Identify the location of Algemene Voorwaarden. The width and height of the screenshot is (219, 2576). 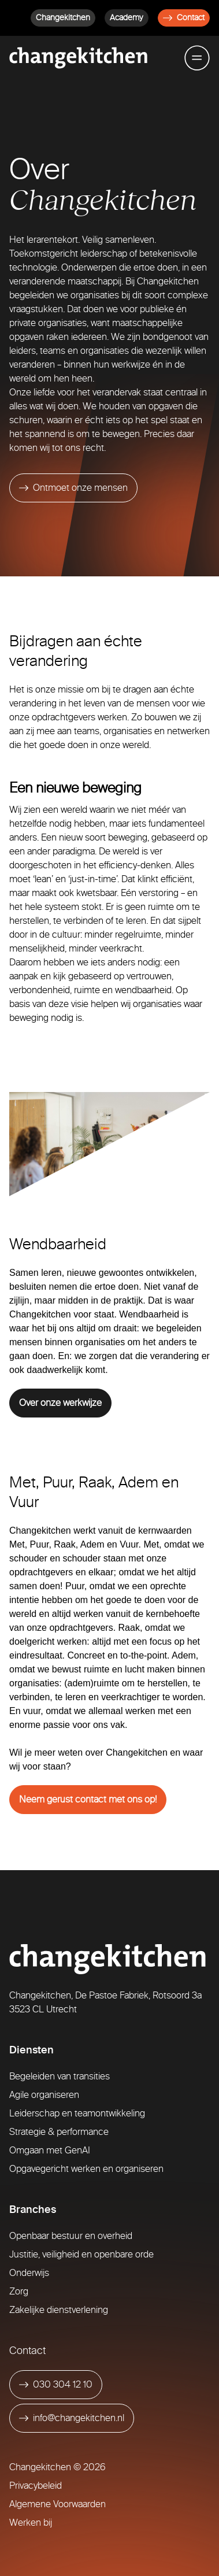
(57, 2504).